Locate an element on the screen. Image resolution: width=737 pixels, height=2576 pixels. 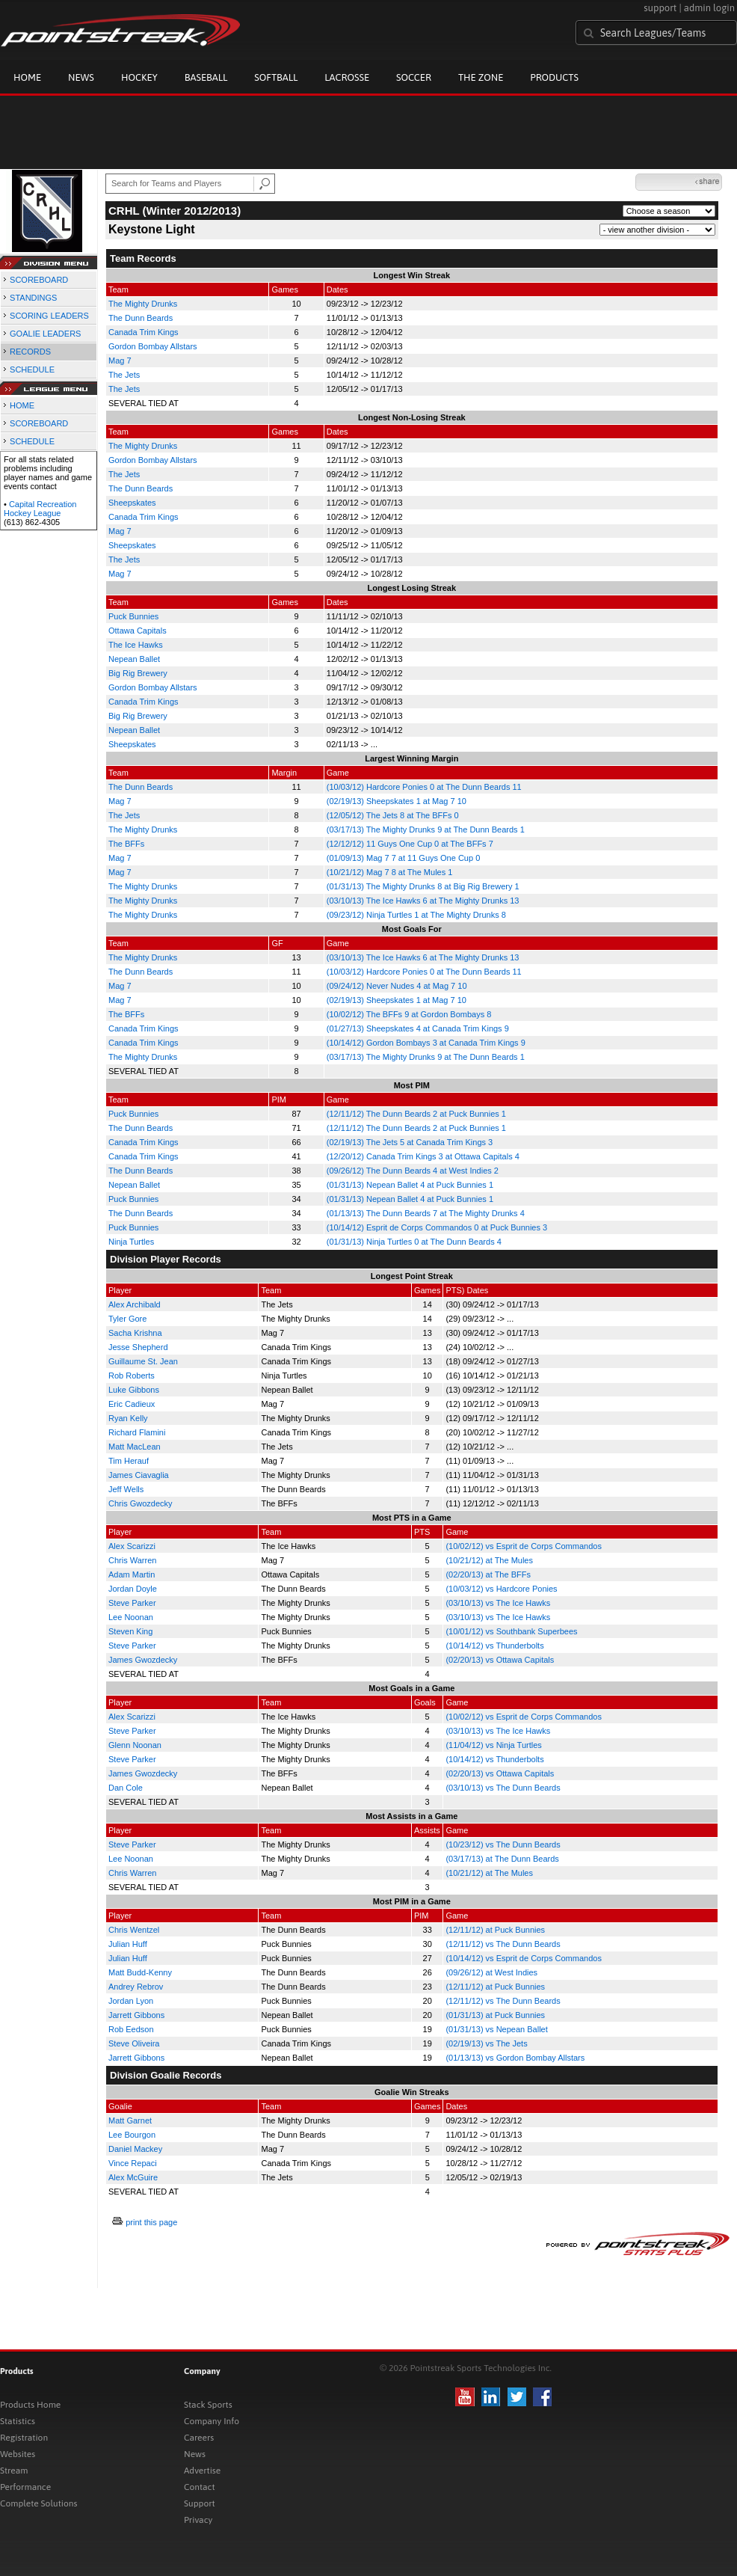
Nepean Ballet is located at coordinates (134, 658).